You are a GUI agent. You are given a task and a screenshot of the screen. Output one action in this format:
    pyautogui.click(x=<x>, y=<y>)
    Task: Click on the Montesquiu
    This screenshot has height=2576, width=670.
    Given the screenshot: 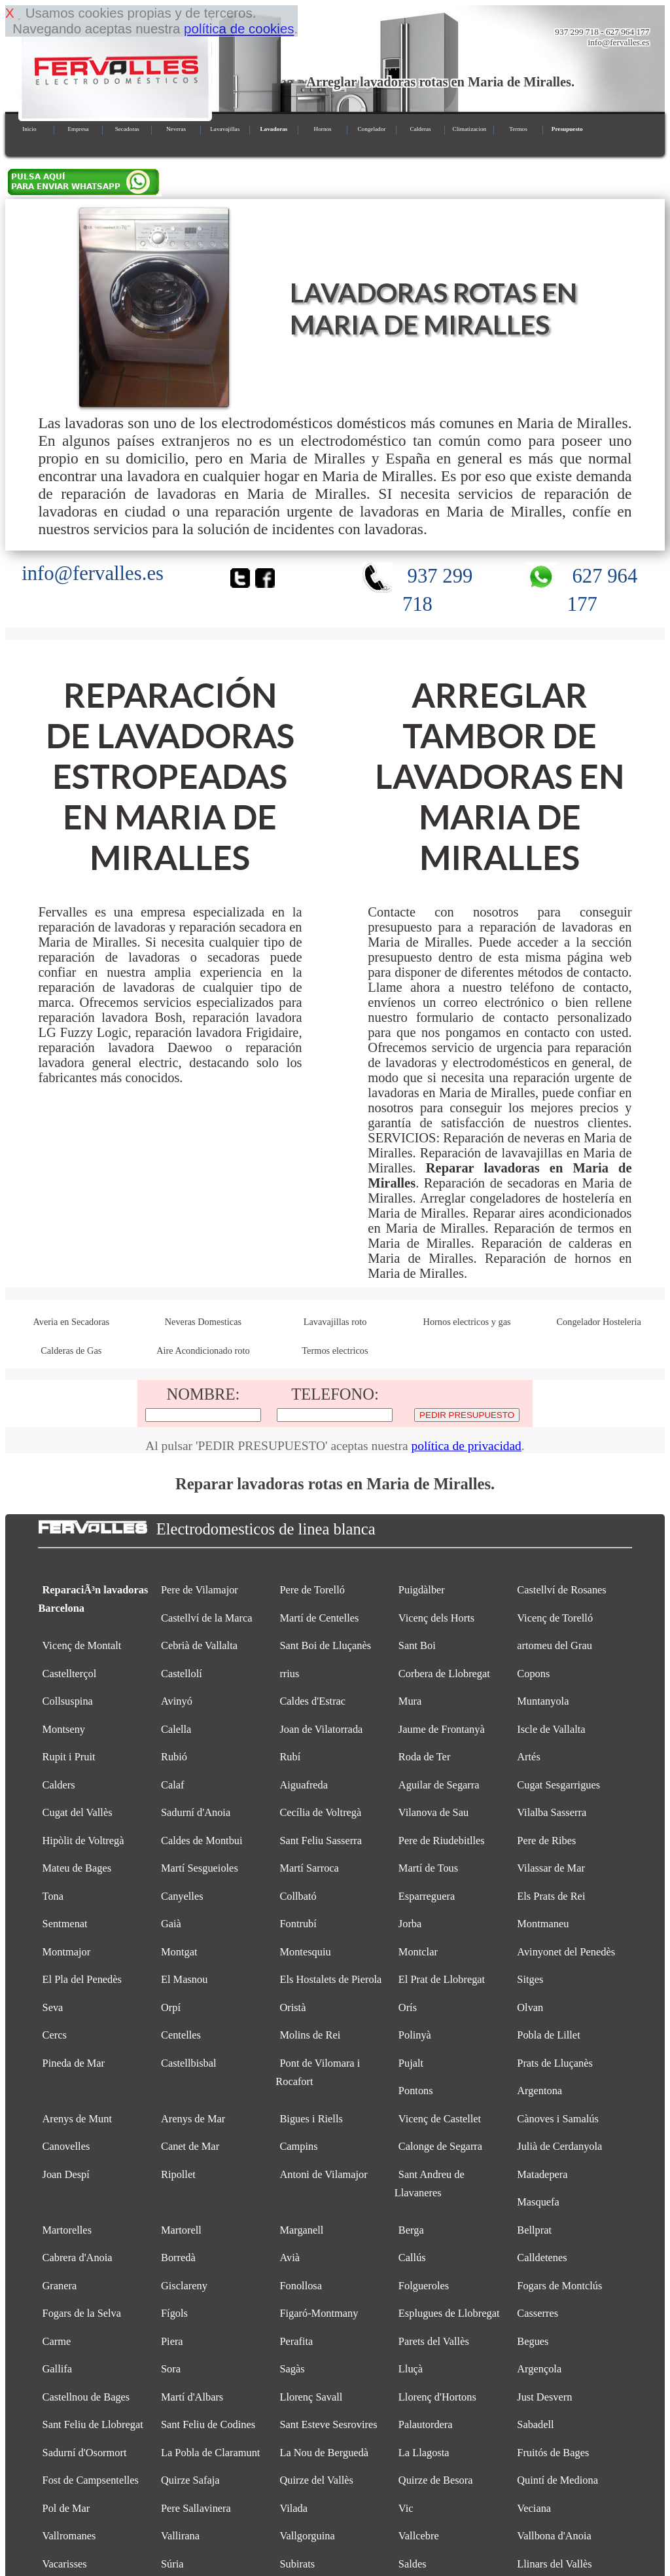 What is the action you would take?
    pyautogui.click(x=304, y=1952)
    